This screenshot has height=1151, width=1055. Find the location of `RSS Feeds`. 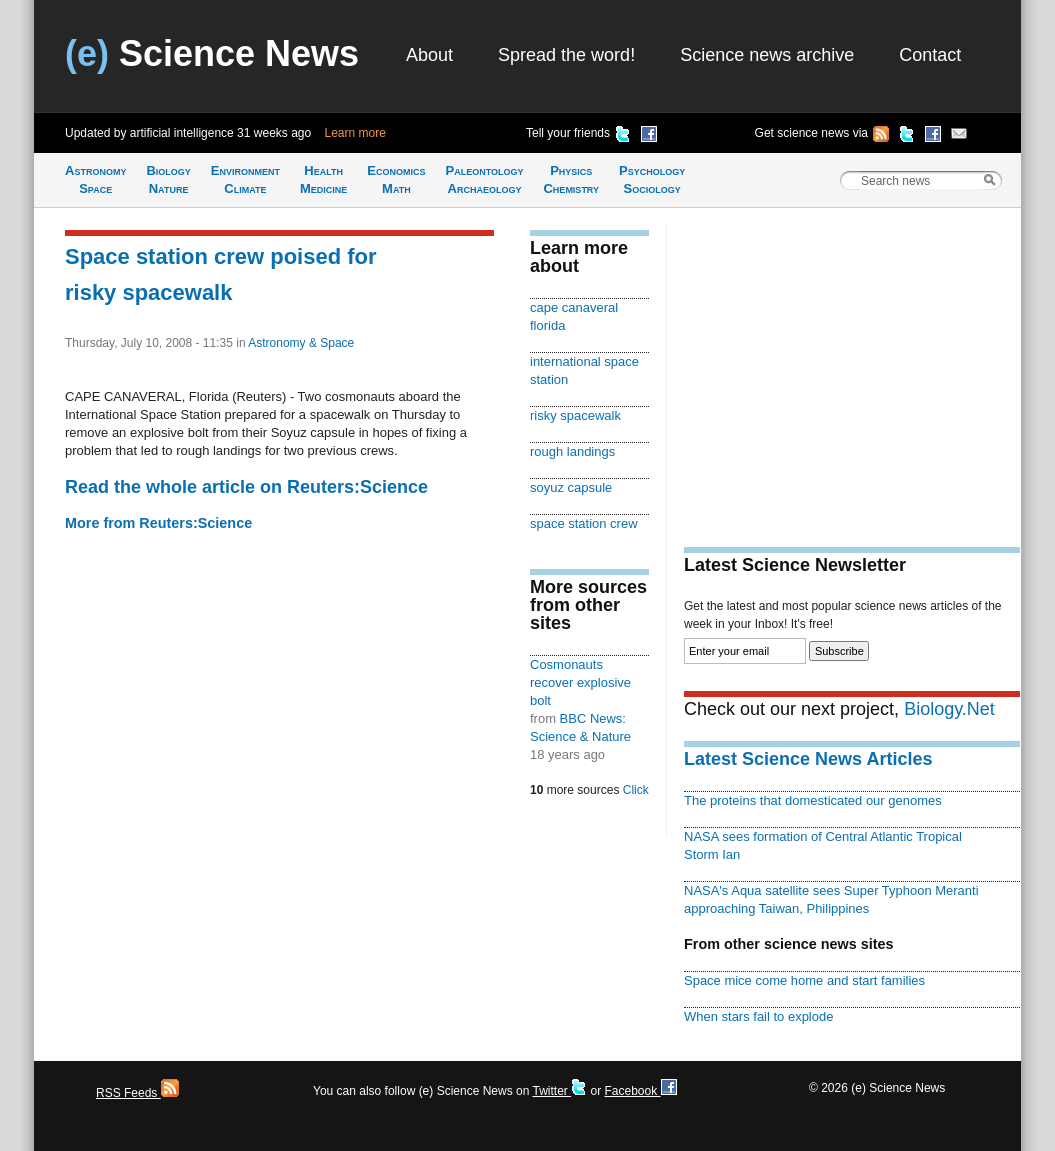

RSS Feeds is located at coordinates (137, 1093).